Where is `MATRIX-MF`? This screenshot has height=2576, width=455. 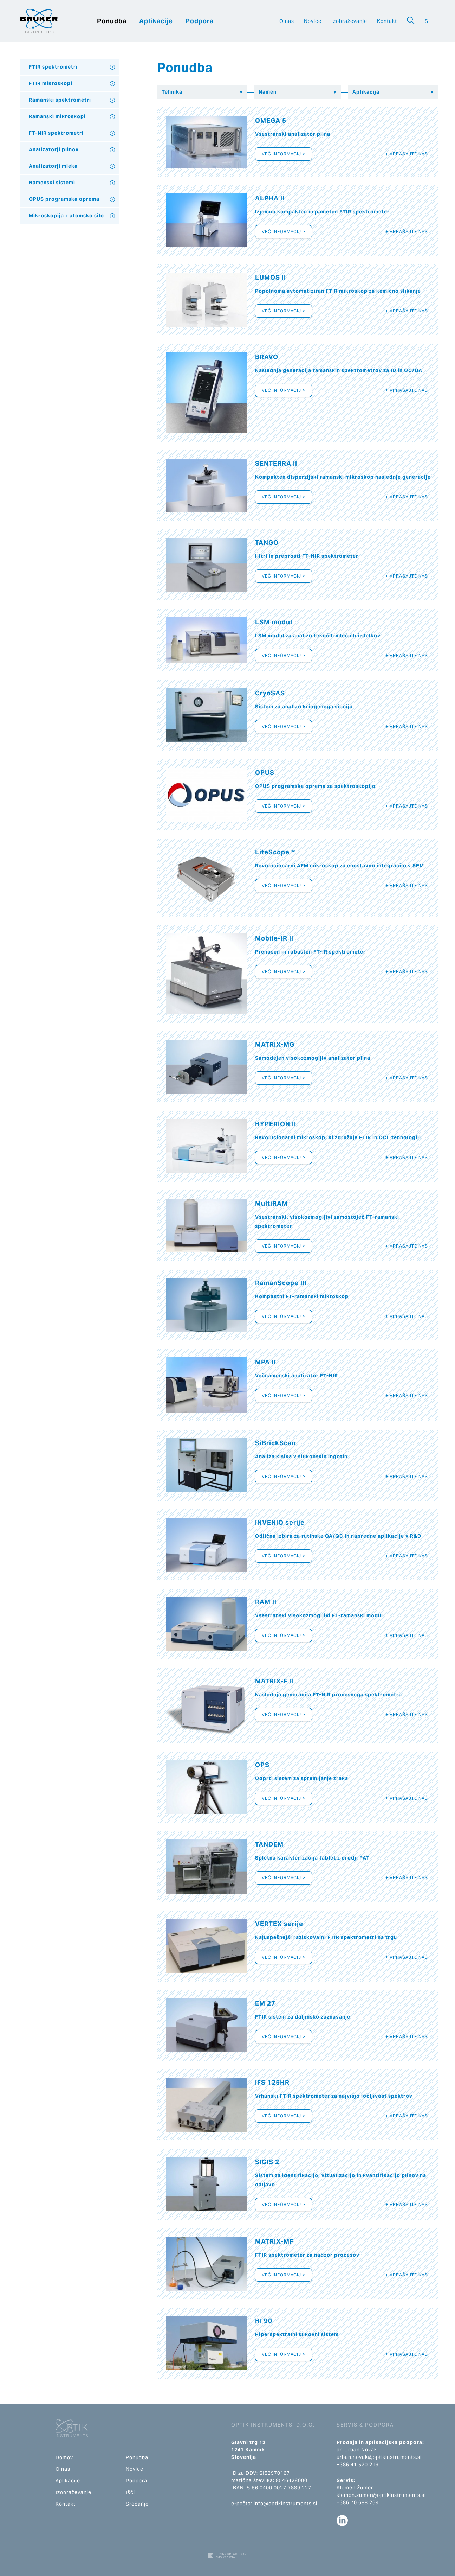 MATRIX-MF is located at coordinates (274, 2241).